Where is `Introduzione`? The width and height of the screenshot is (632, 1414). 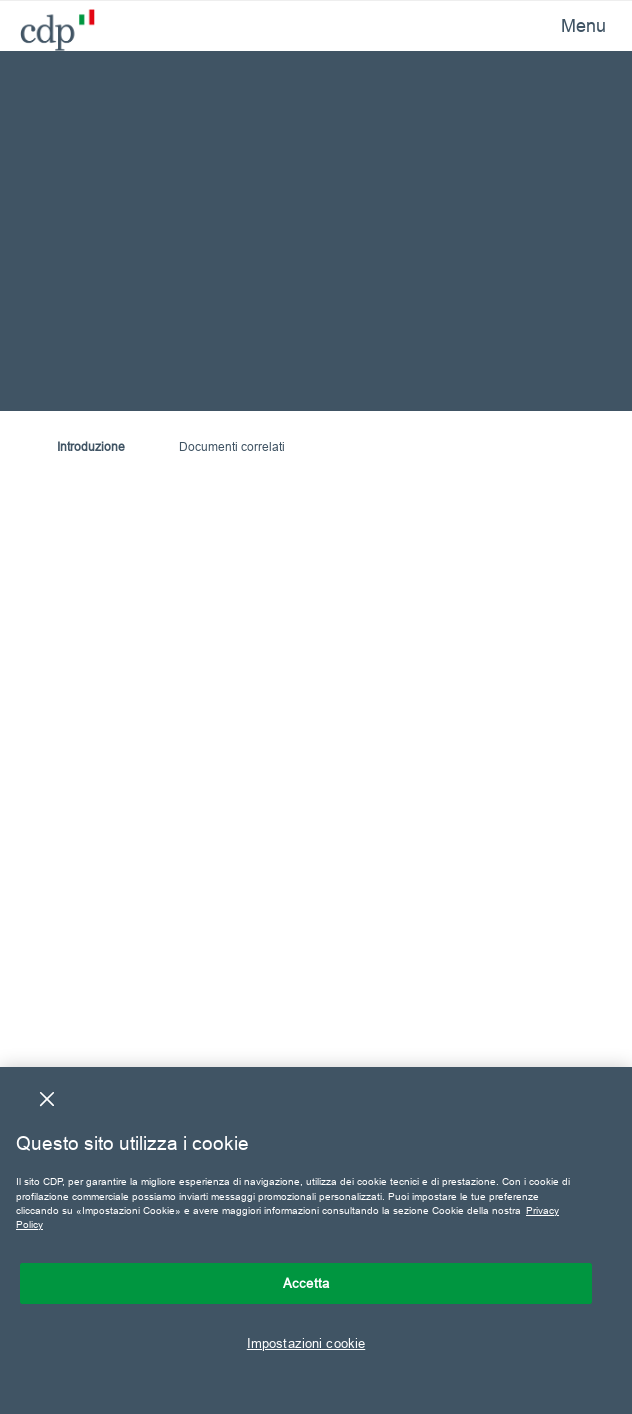 Introduzione is located at coordinates (91, 446).